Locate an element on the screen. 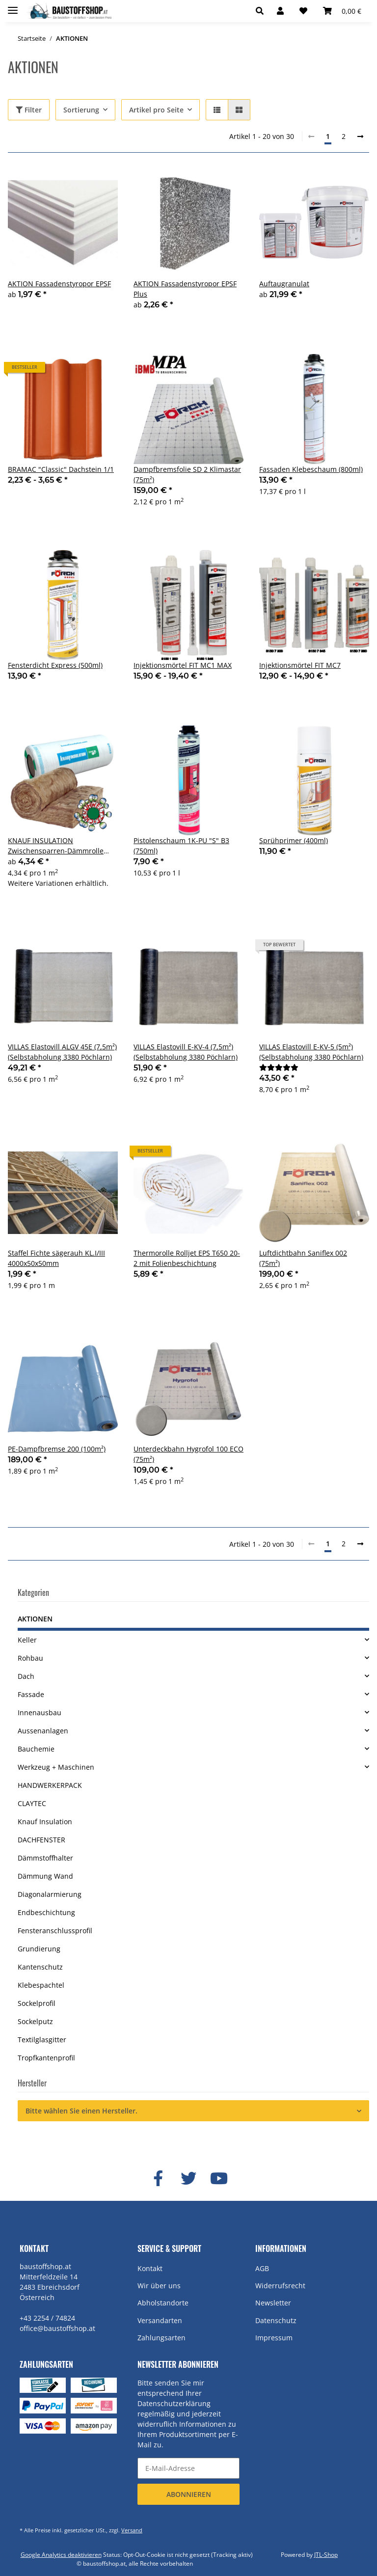 The image size is (377, 2576). Werkzeug + Maschinen is located at coordinates (56, 1767).